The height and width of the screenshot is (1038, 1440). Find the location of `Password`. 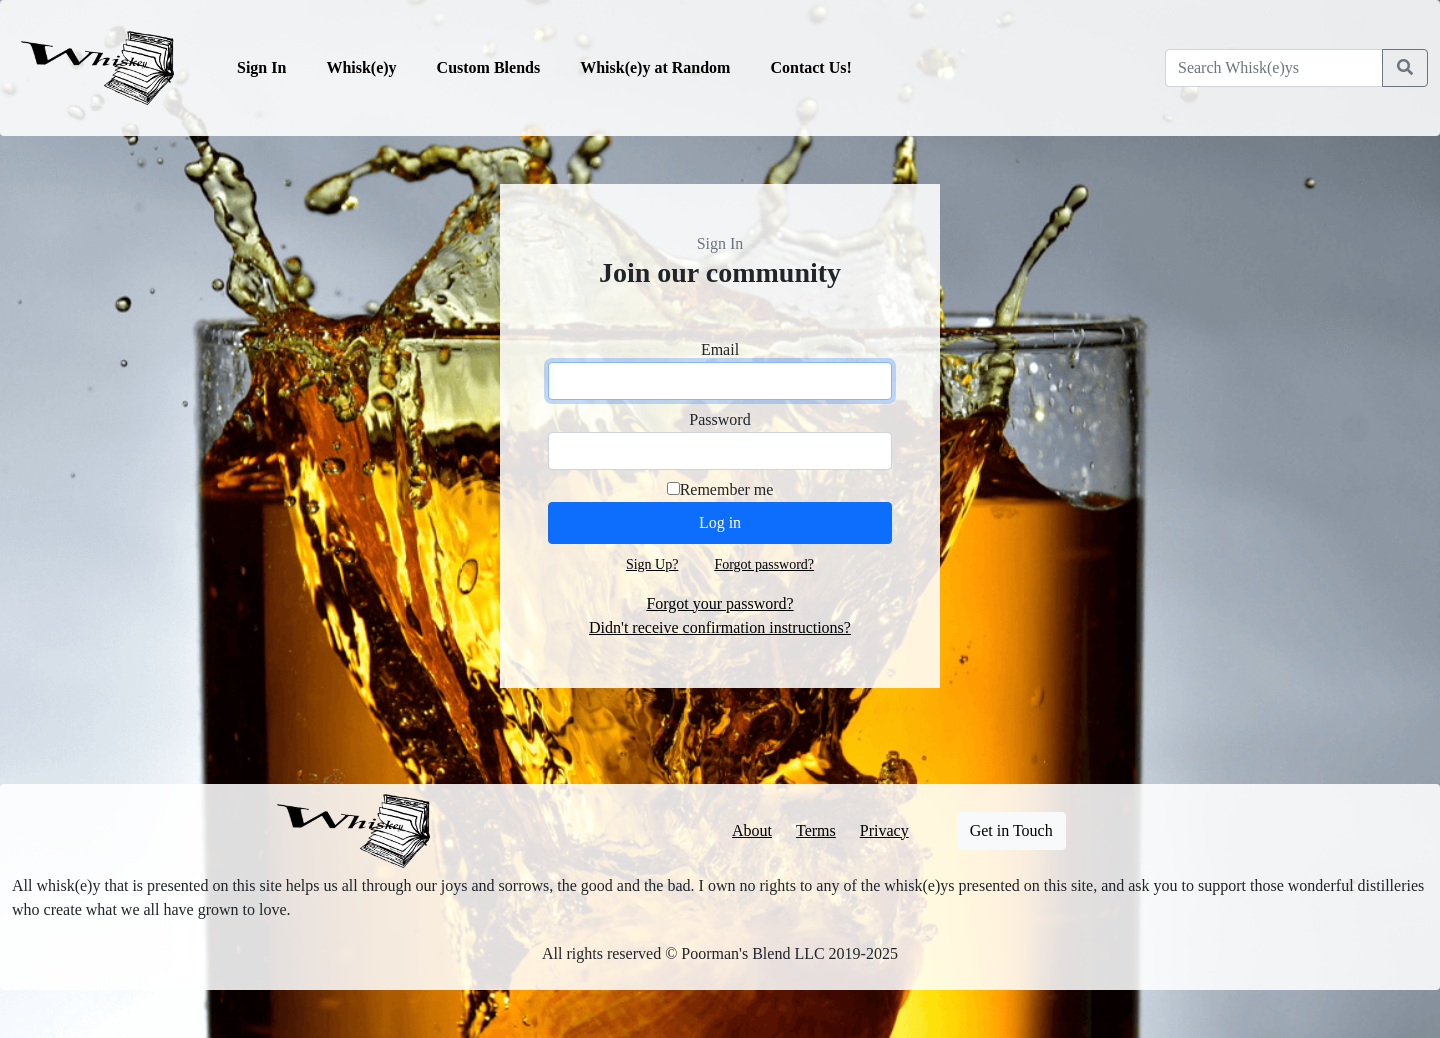

Password is located at coordinates (719, 419).